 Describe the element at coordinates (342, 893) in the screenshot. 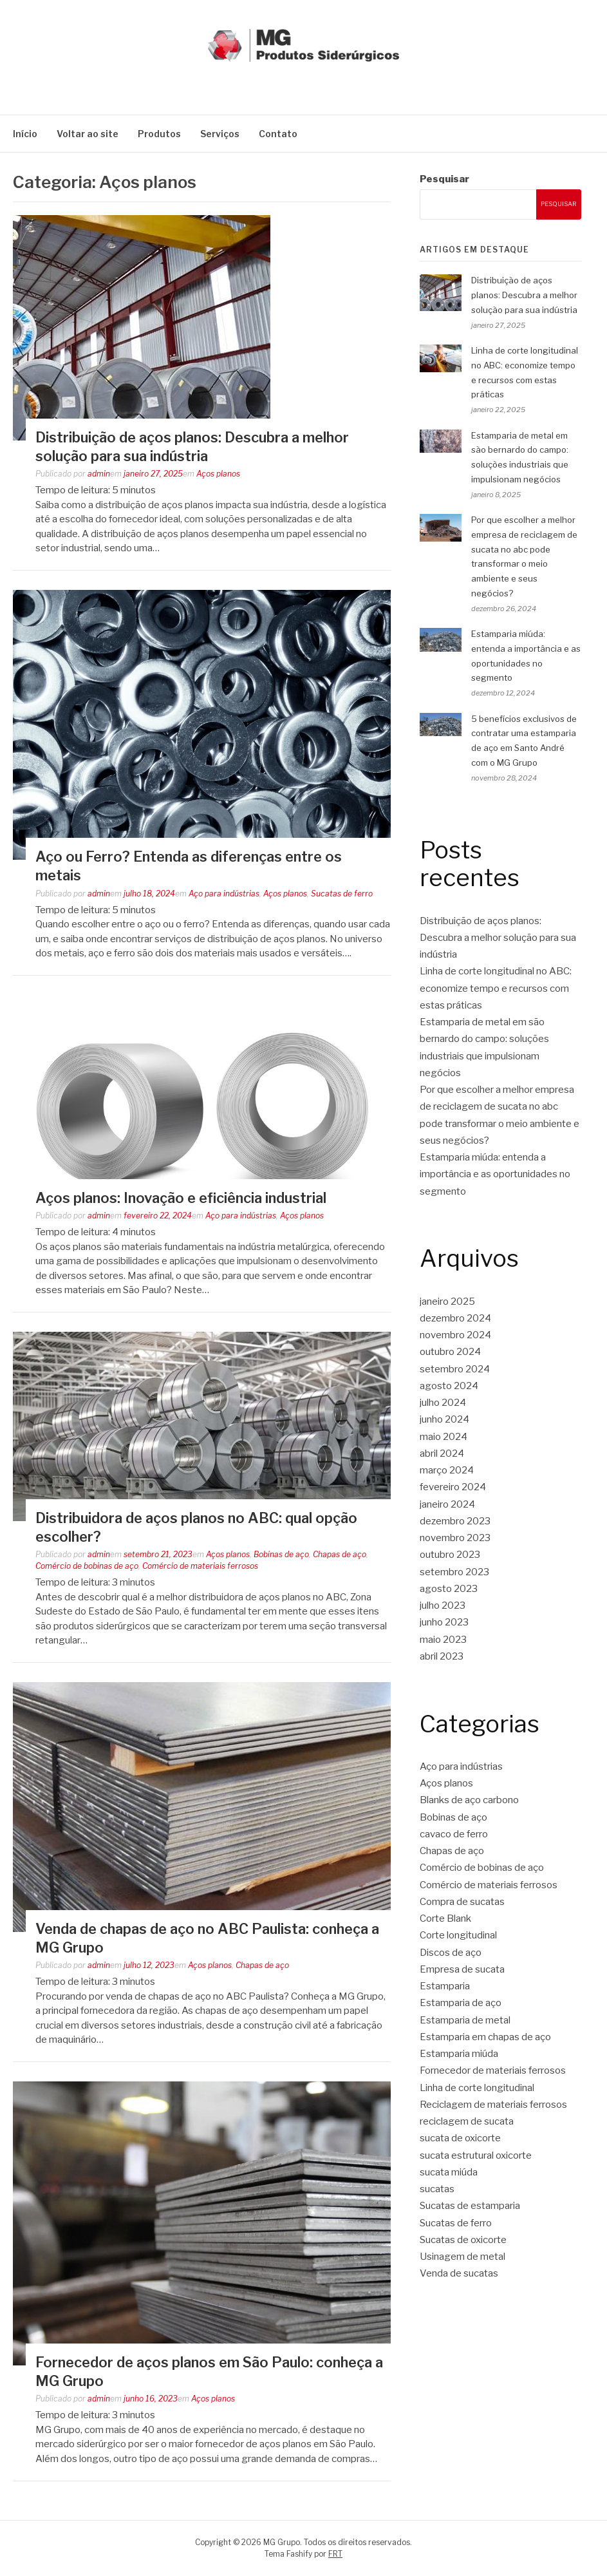

I see `Sucatas de ferro` at that location.